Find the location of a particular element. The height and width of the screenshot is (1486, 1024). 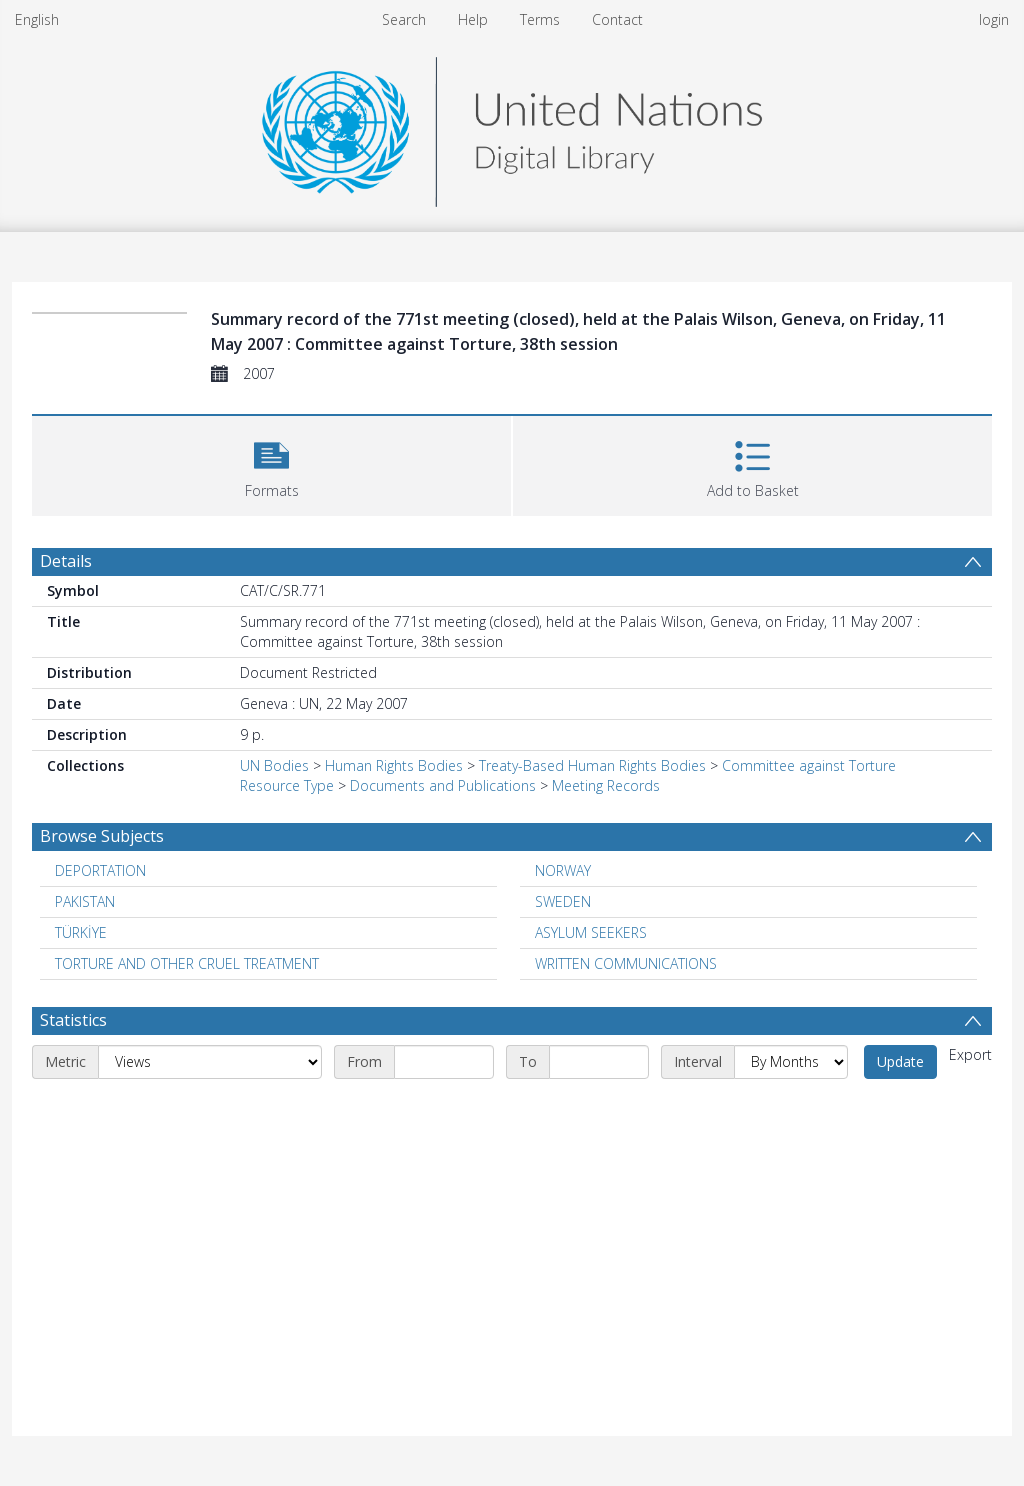

Contact is located at coordinates (617, 19).